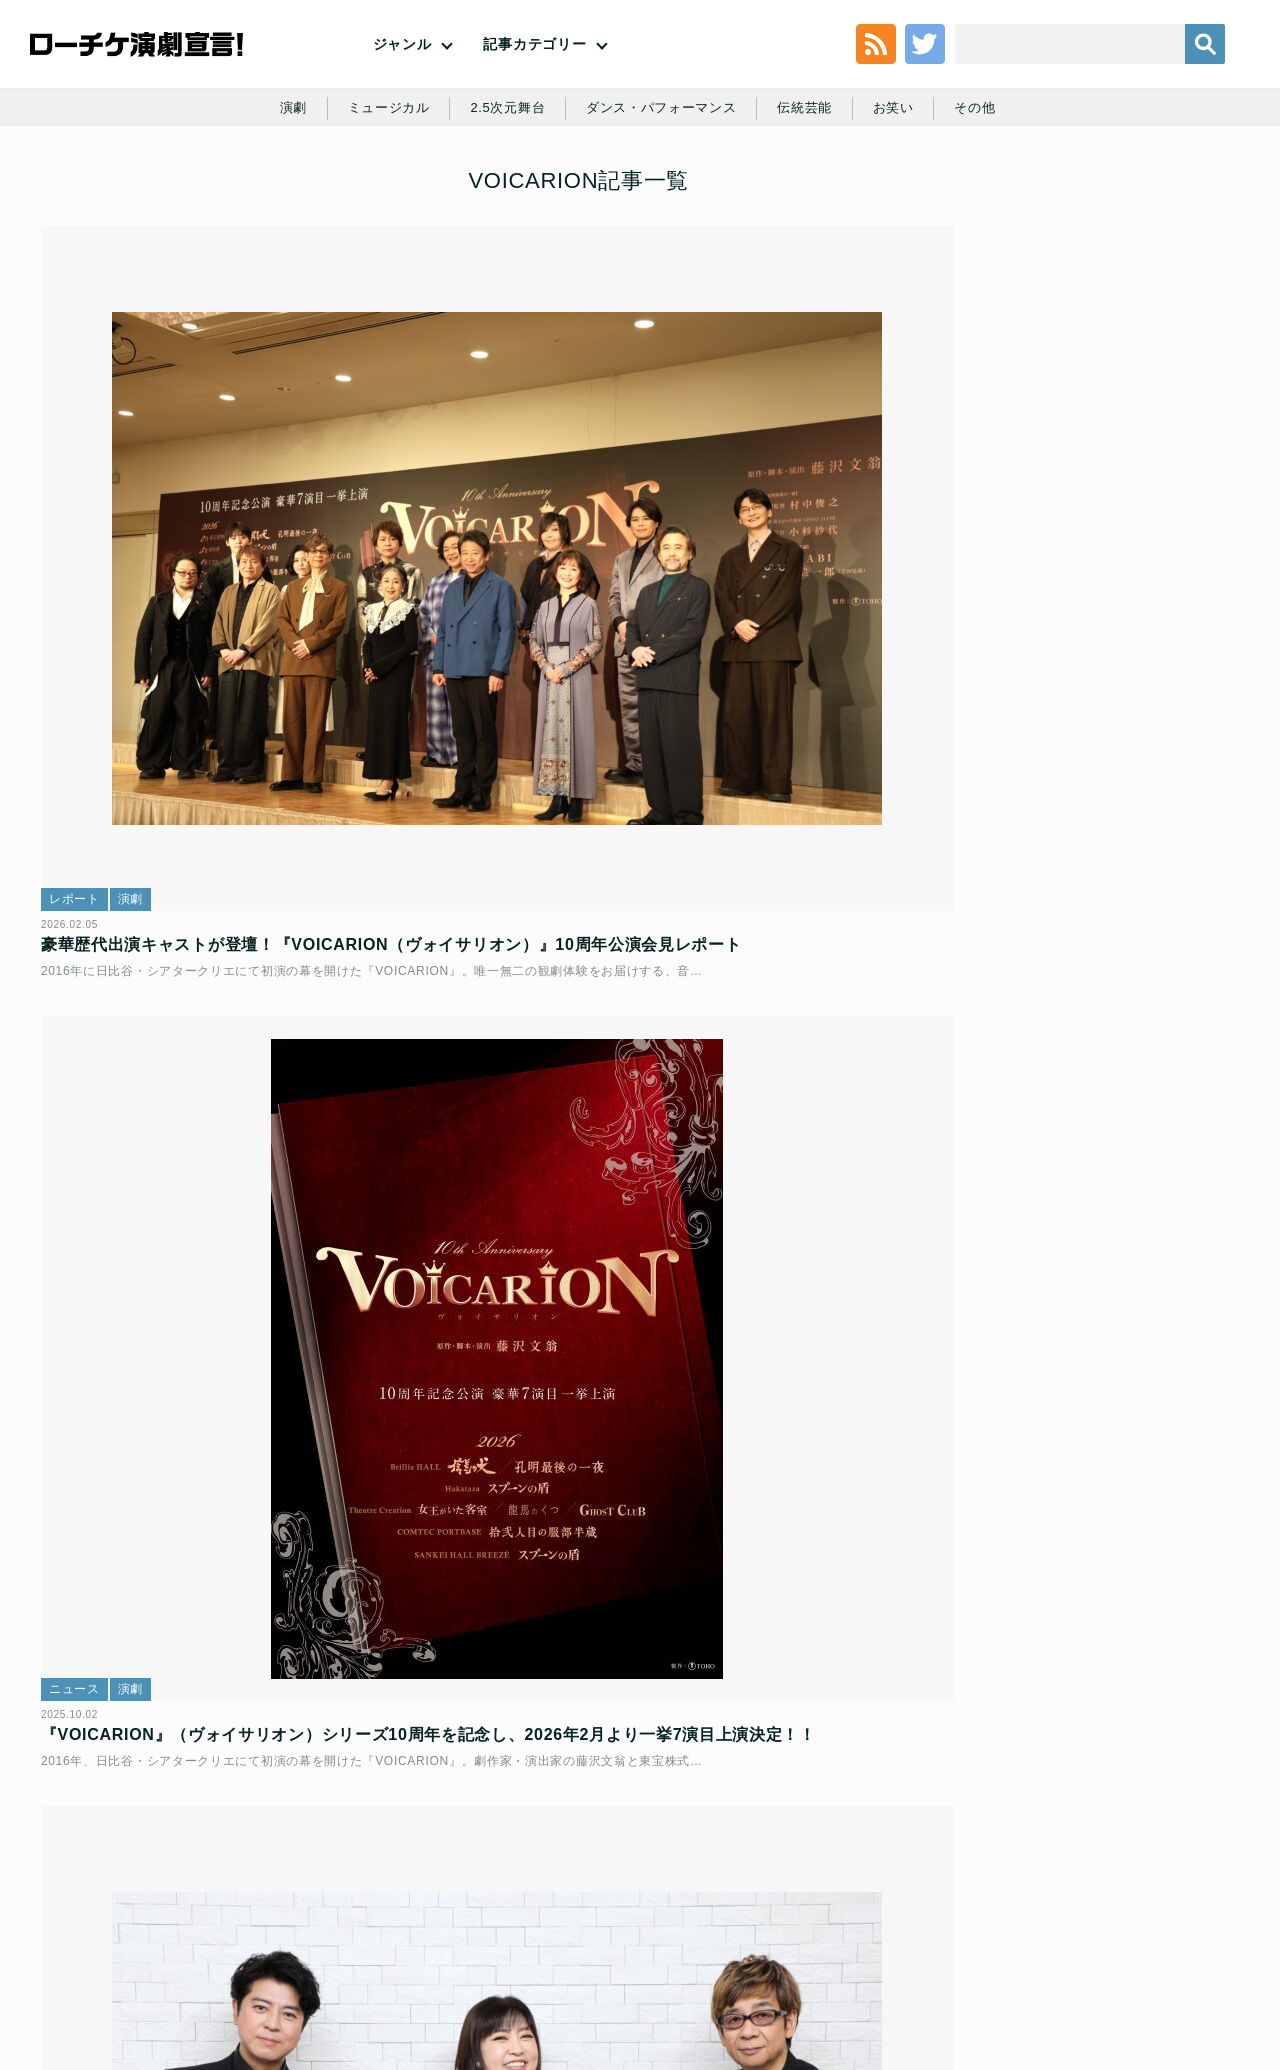  What do you see at coordinates (1117, 568) in the screenshot?
I see `舞台『ハリー・ポッターと呪いの子』千秋楽までのチケット販売情報解禁！ハリー役スケジュール＆8月以降カムバックキャスト解禁！` at bounding box center [1117, 568].